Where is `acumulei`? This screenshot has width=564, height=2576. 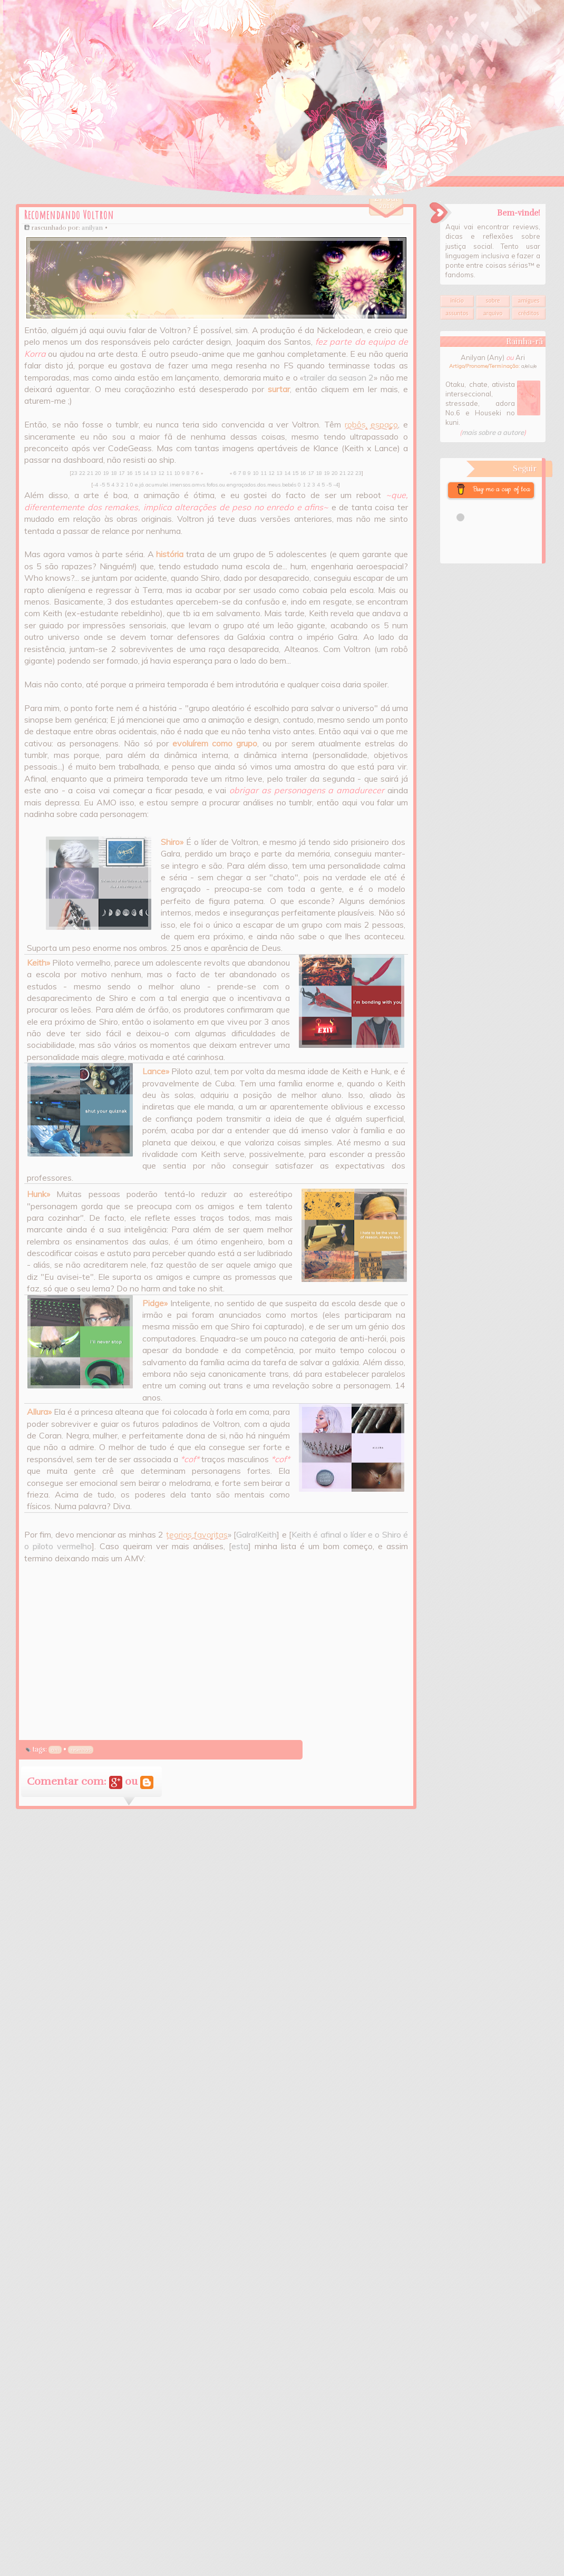 acumulei is located at coordinates (156, 484).